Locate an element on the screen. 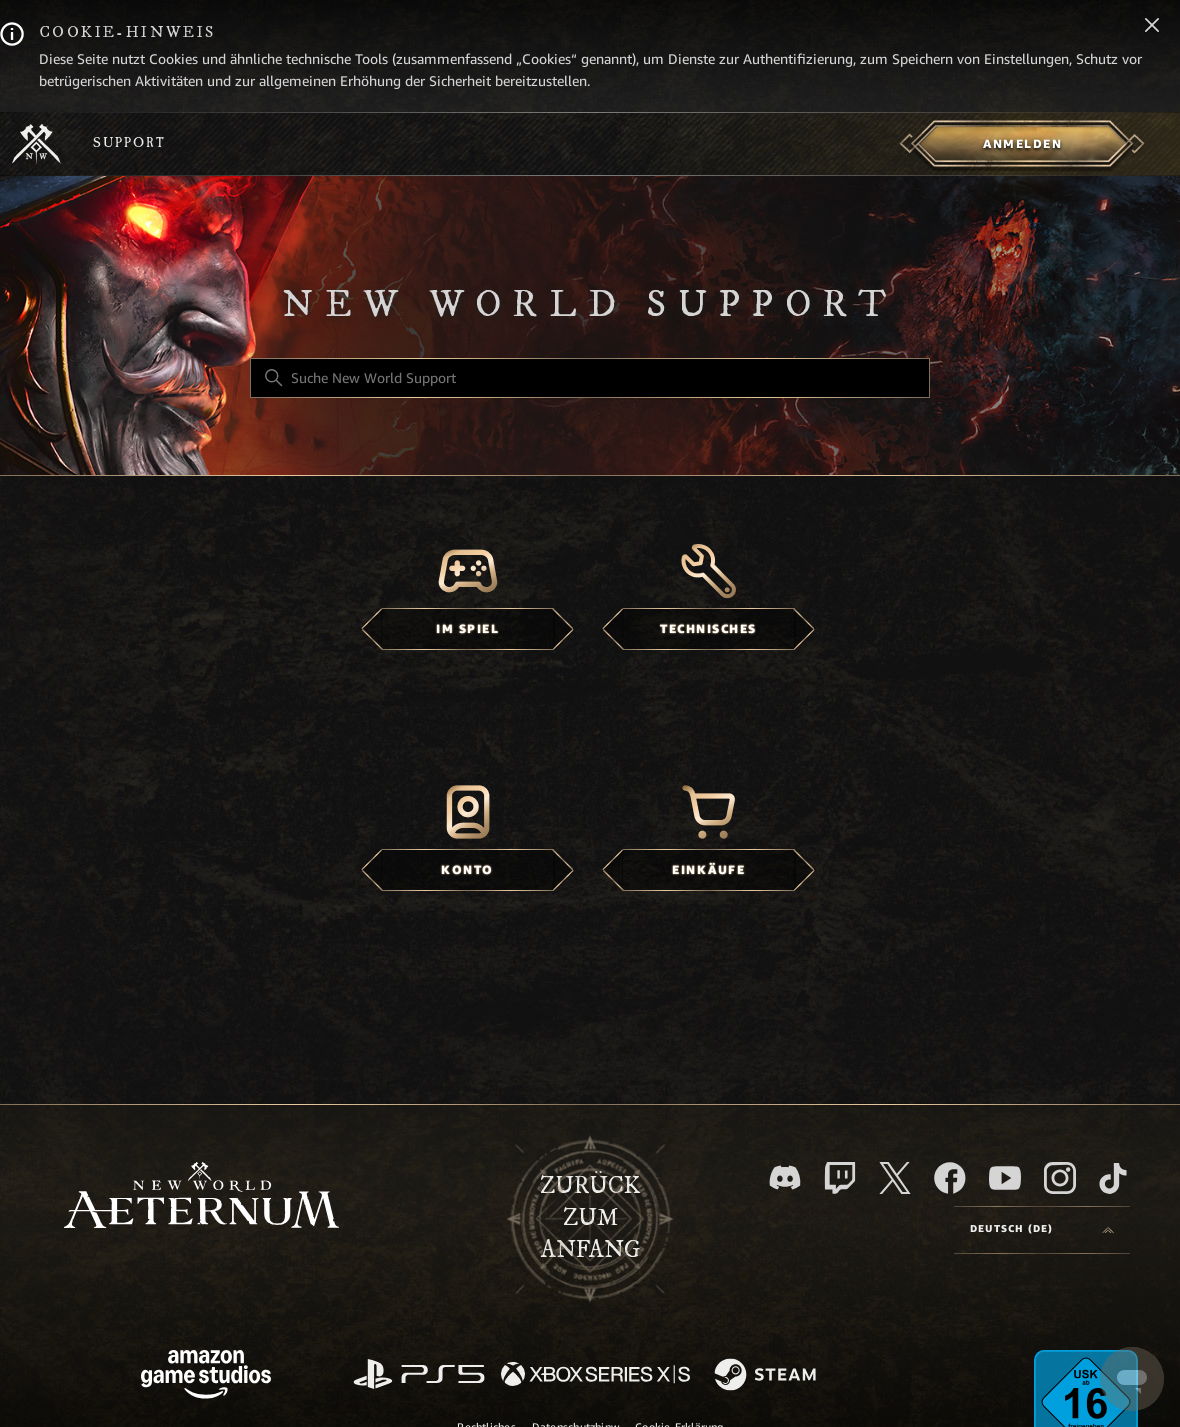 Image resolution: width=1180 pixels, height=1427 pixels. [menuitem] is located at coordinates (1022, 144).